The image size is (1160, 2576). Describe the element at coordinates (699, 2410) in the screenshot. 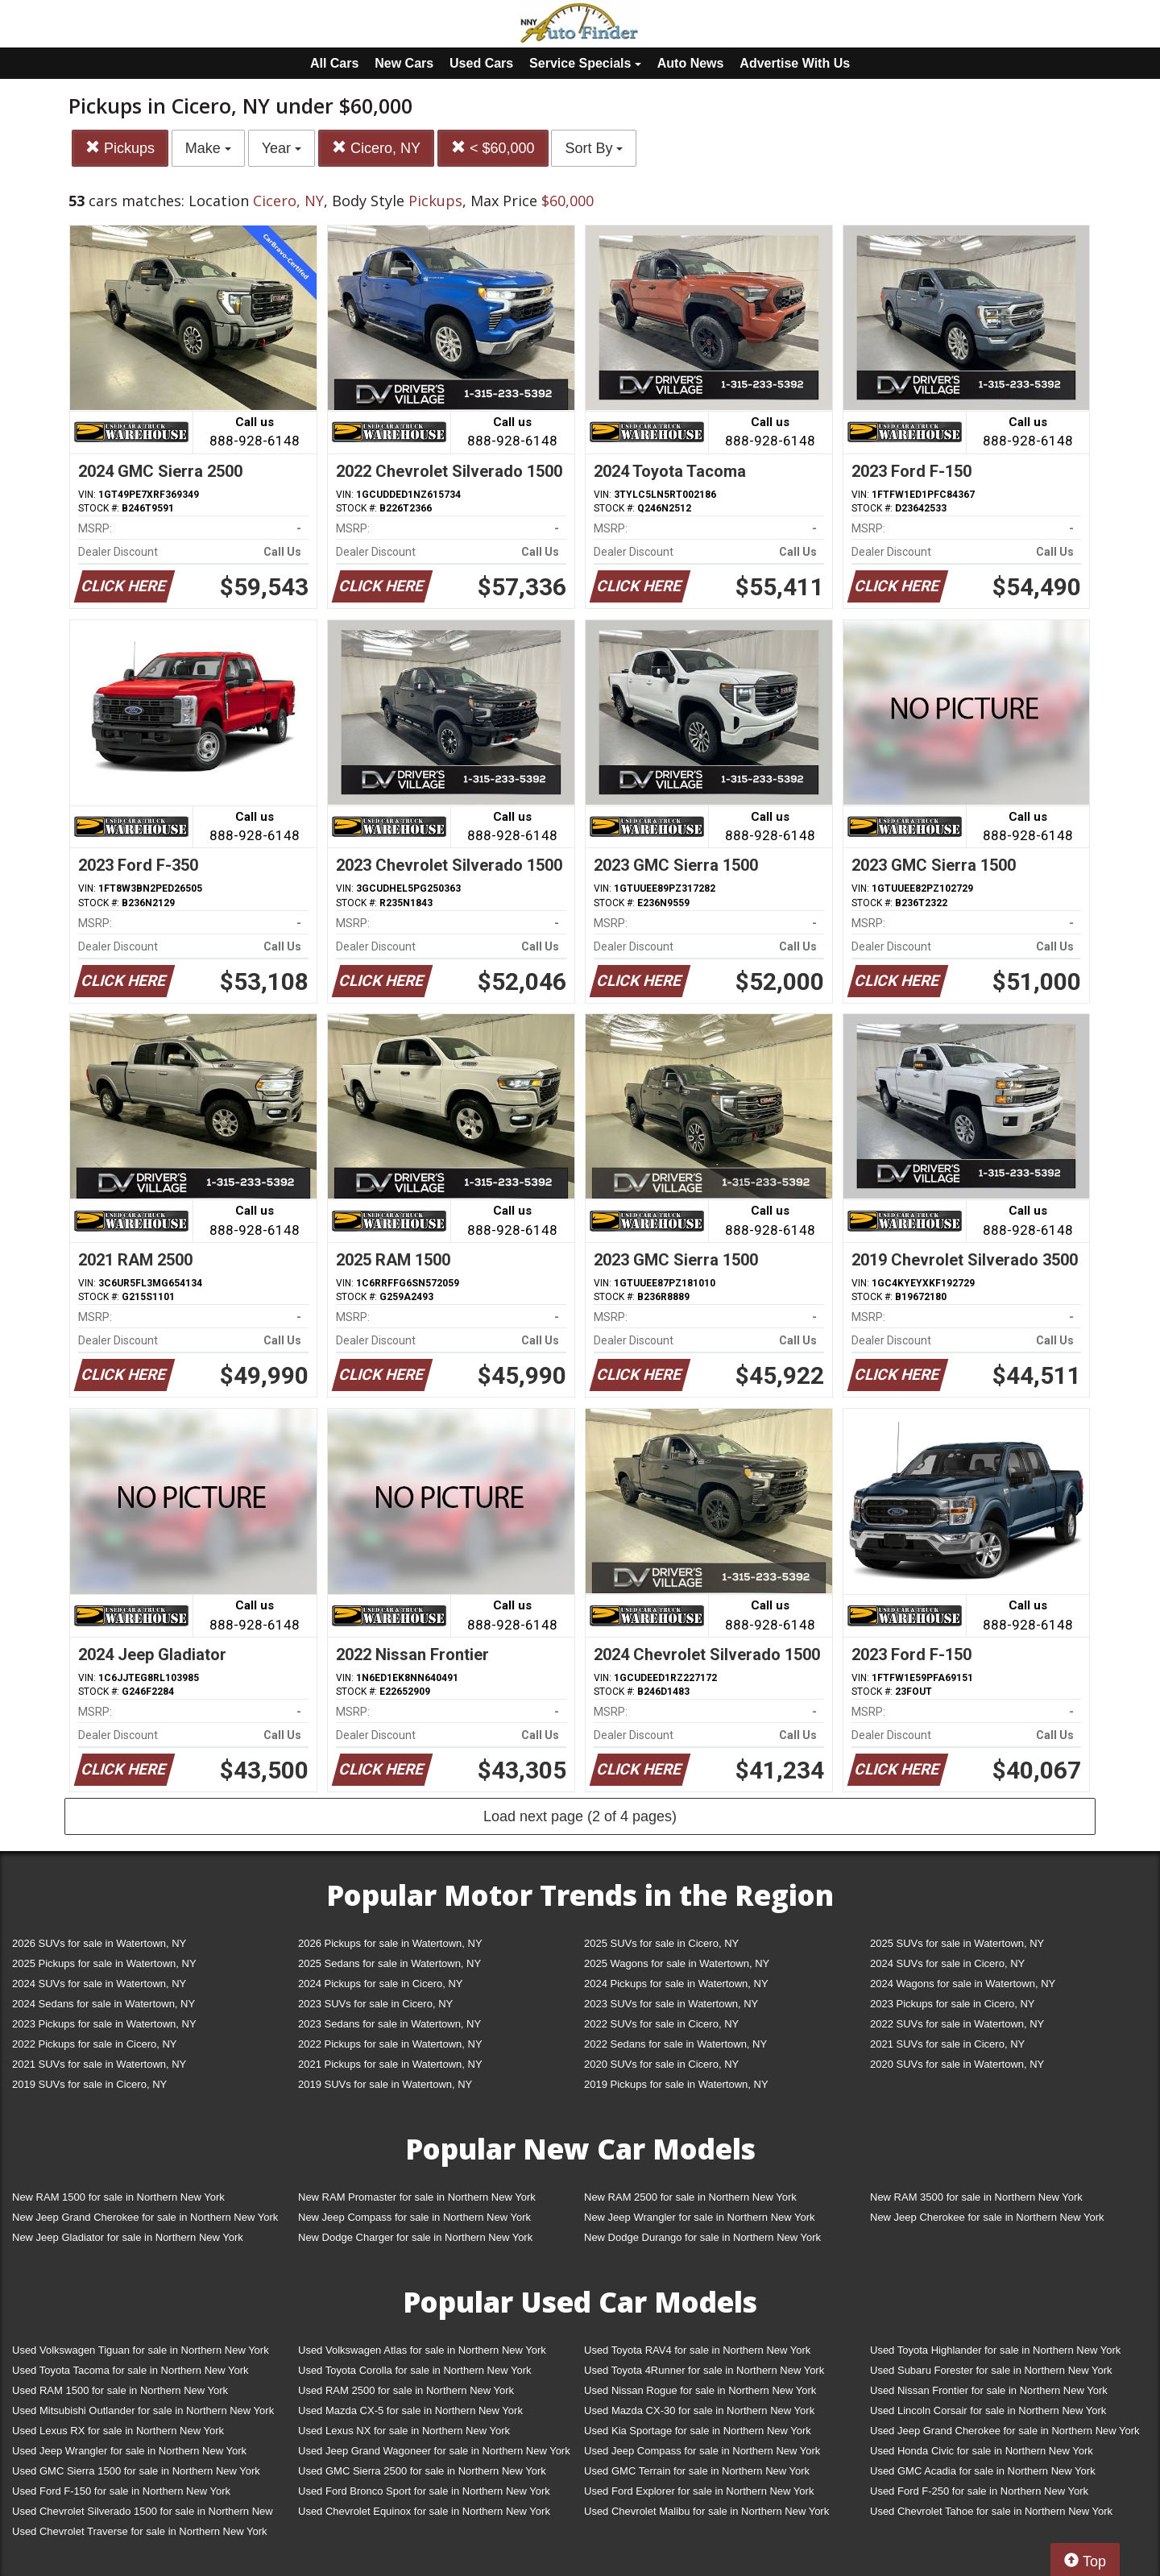

I see `Used Mazda CX-30 for sale in Northern New York` at that location.